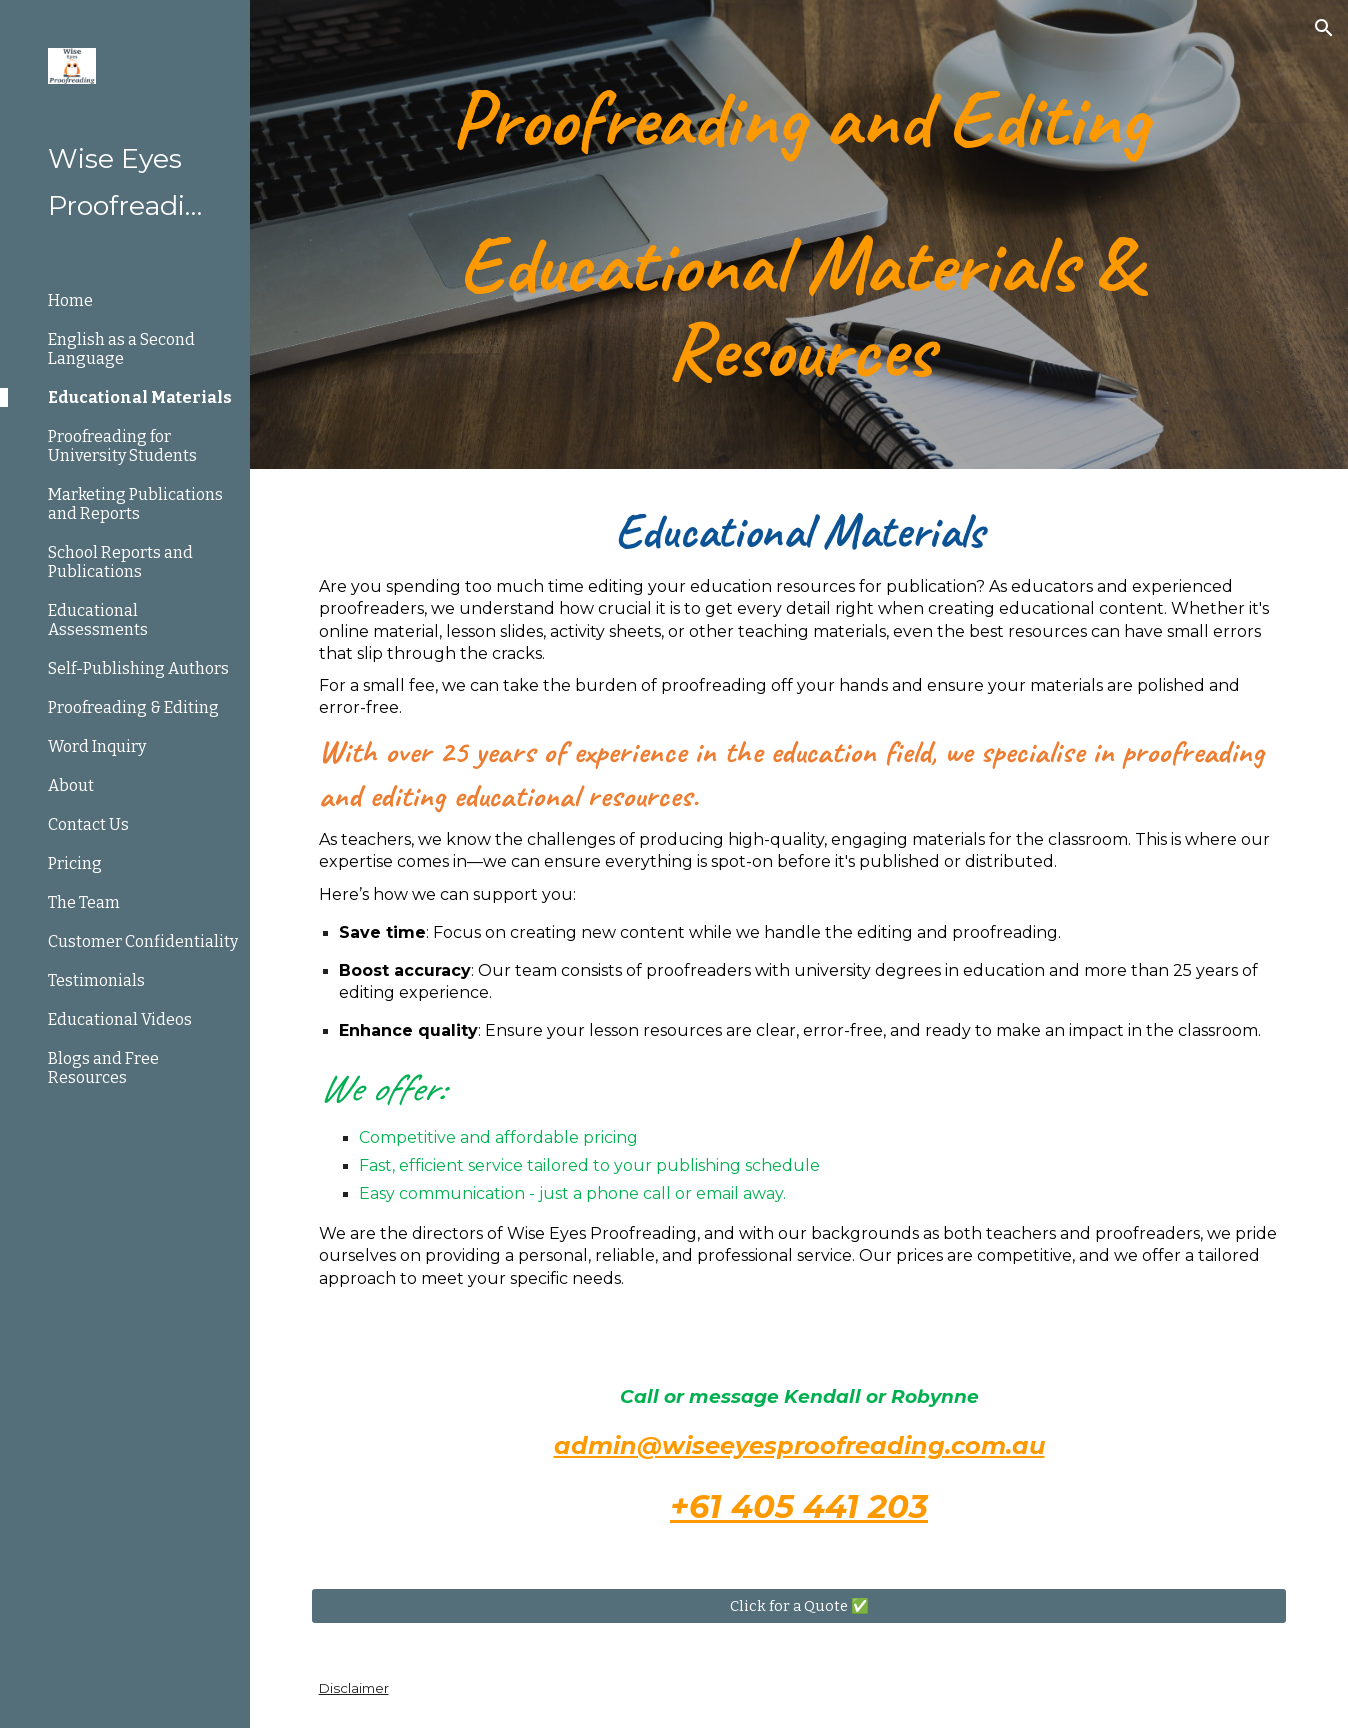  What do you see at coordinates (103, 1068) in the screenshot?
I see `Blogs and Free Resources [link]` at bounding box center [103, 1068].